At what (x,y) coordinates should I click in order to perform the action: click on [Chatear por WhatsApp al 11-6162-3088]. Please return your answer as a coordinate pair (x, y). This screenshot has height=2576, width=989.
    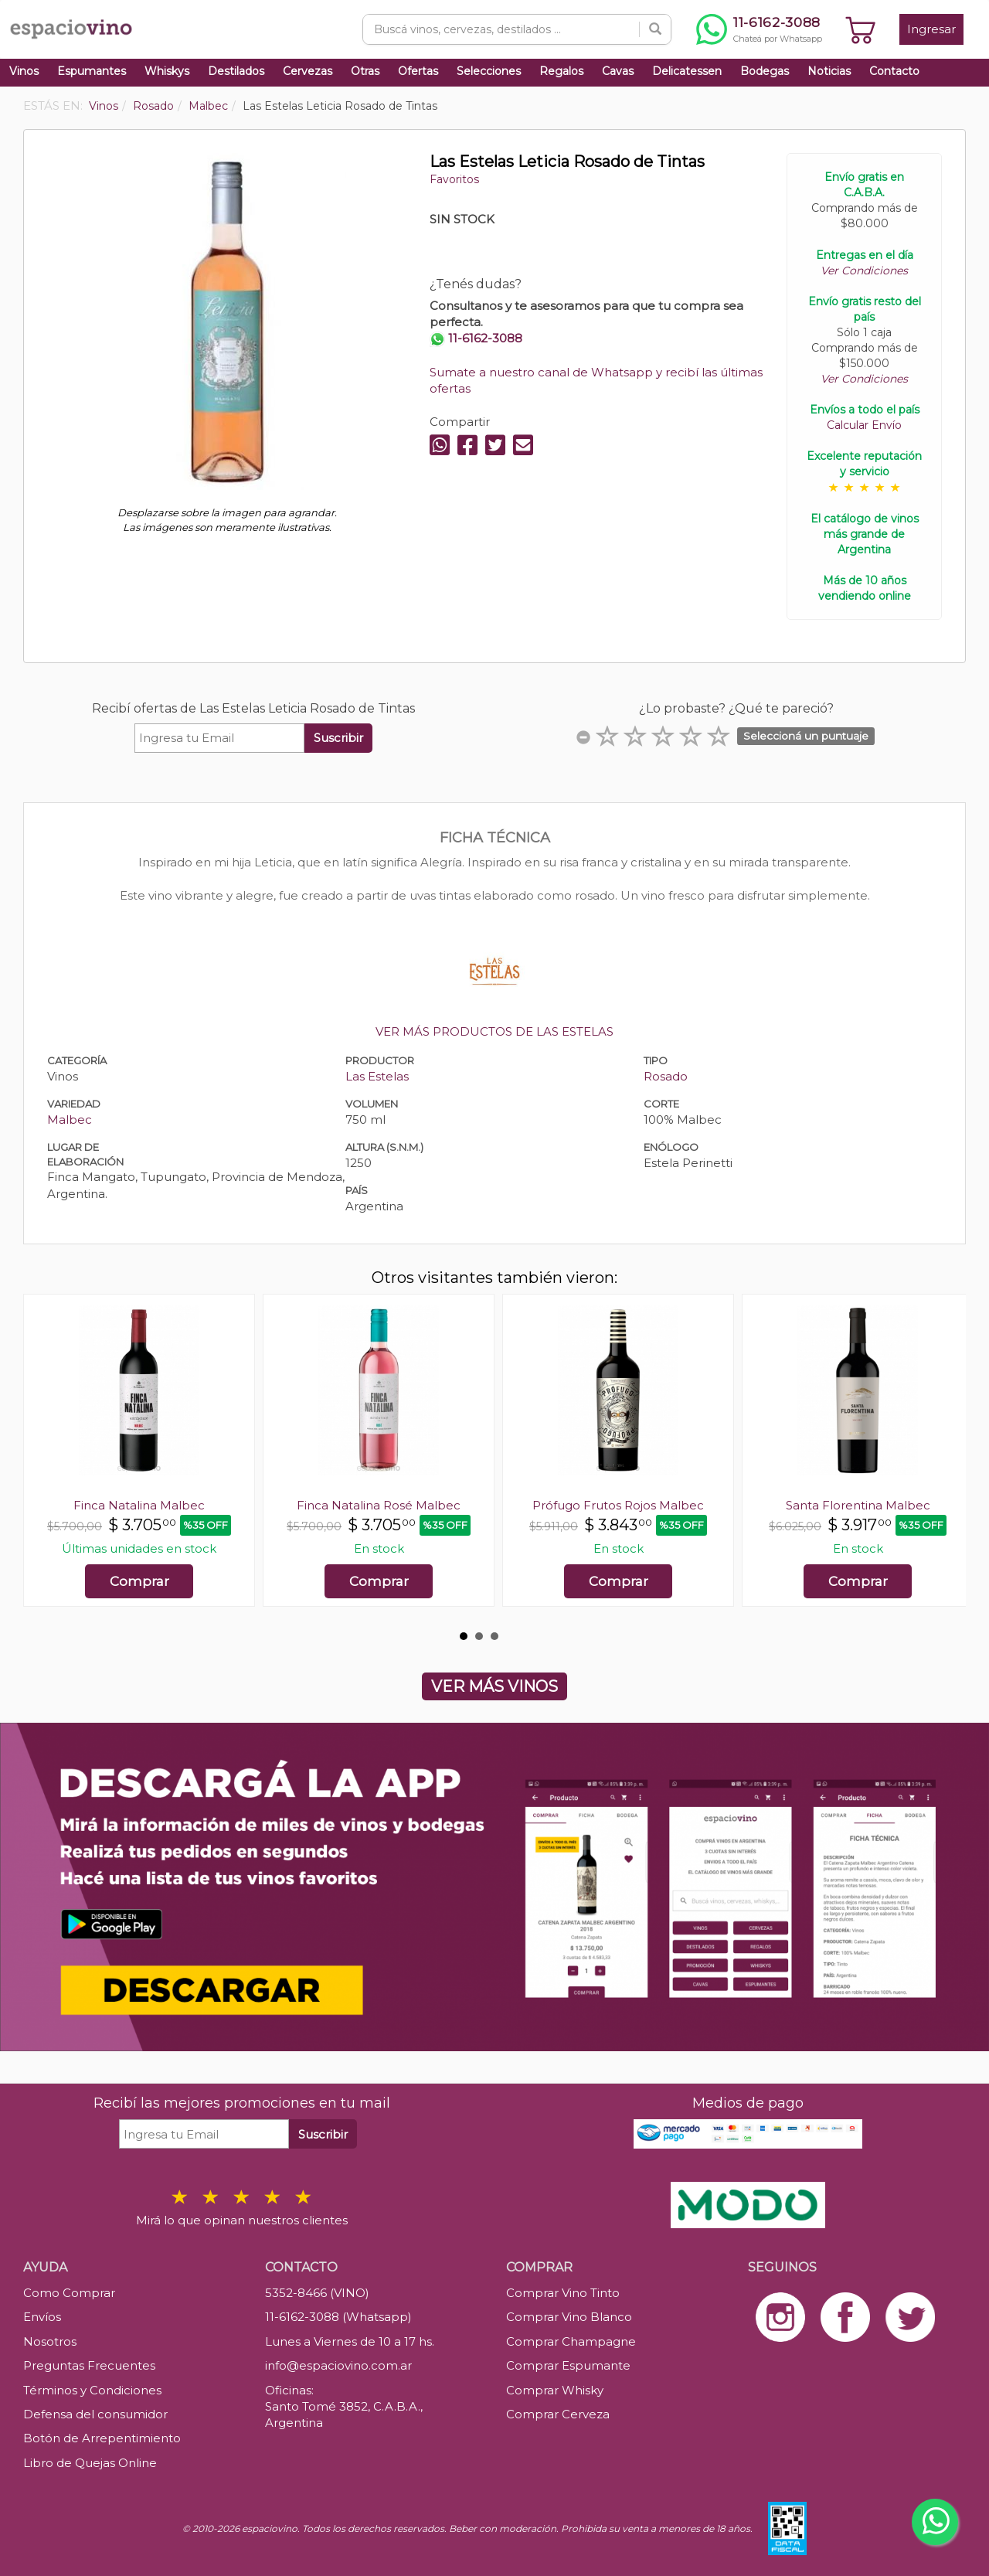
    Looking at the image, I should click on (759, 29).